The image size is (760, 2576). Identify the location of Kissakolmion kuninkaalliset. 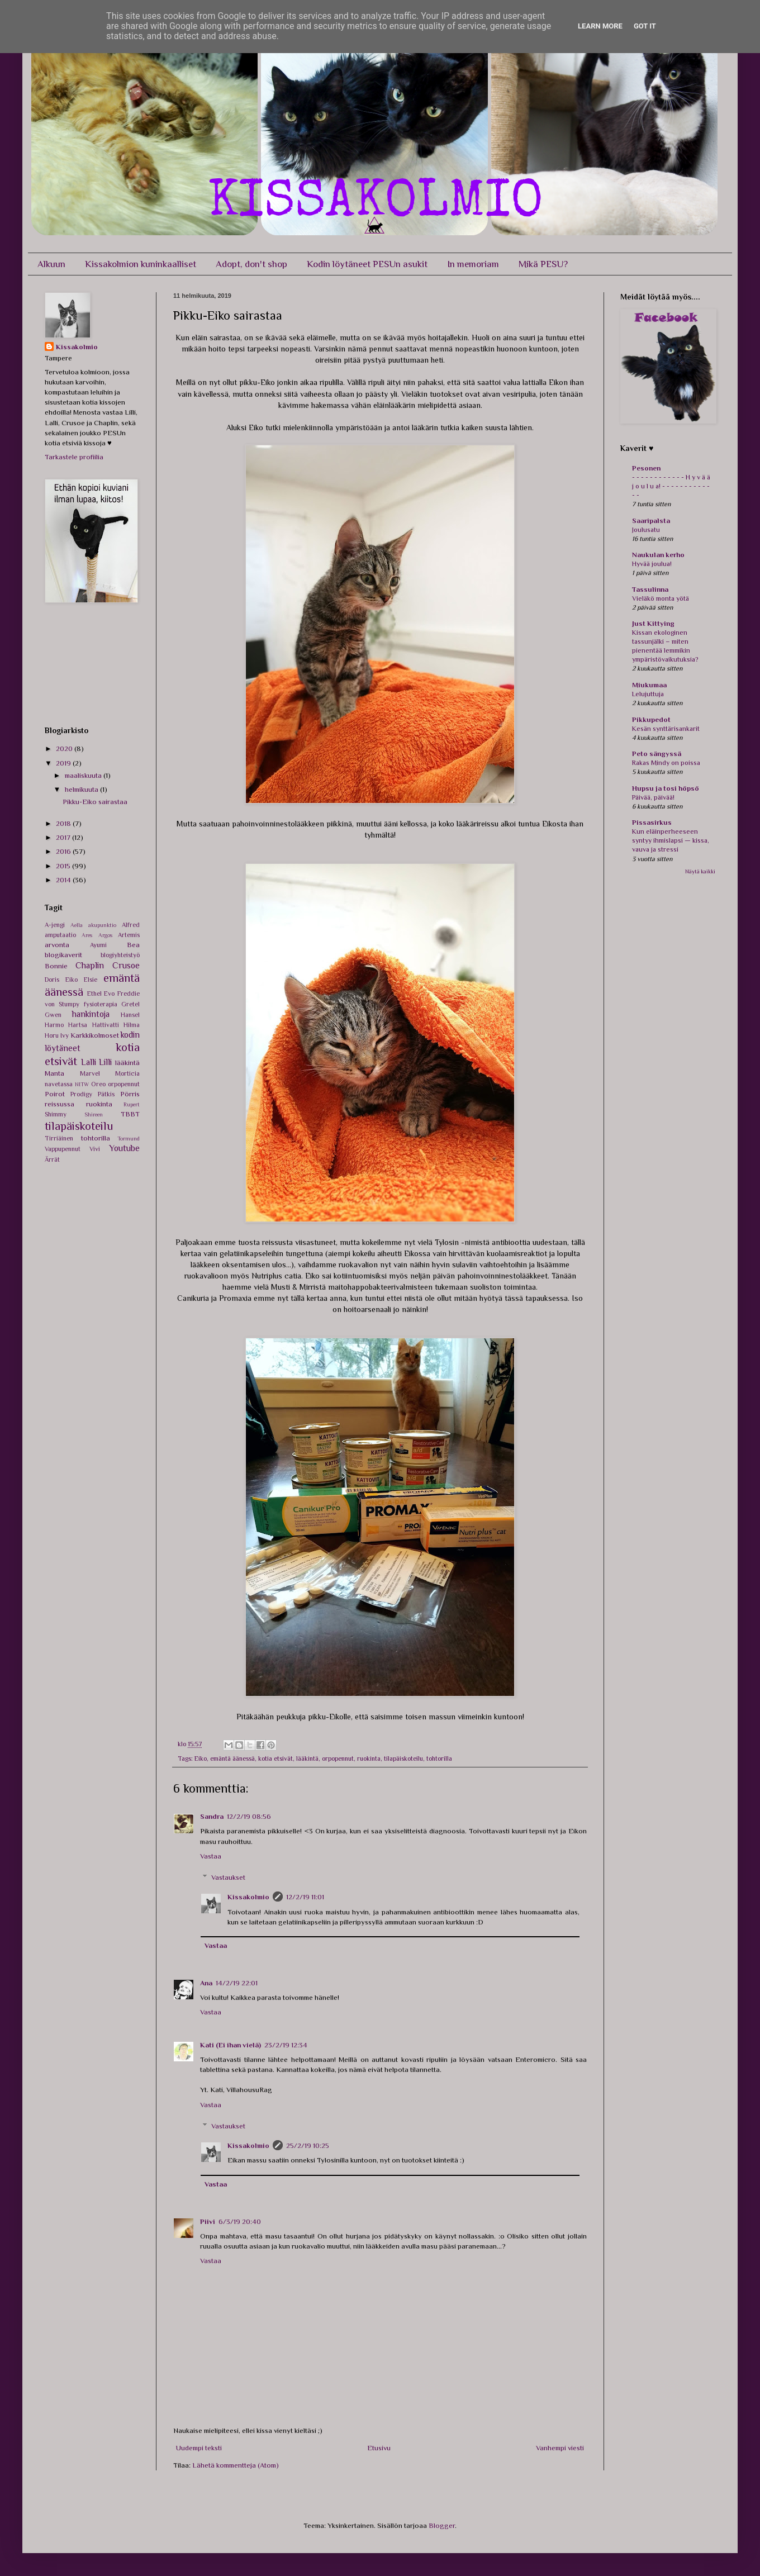
(140, 264).